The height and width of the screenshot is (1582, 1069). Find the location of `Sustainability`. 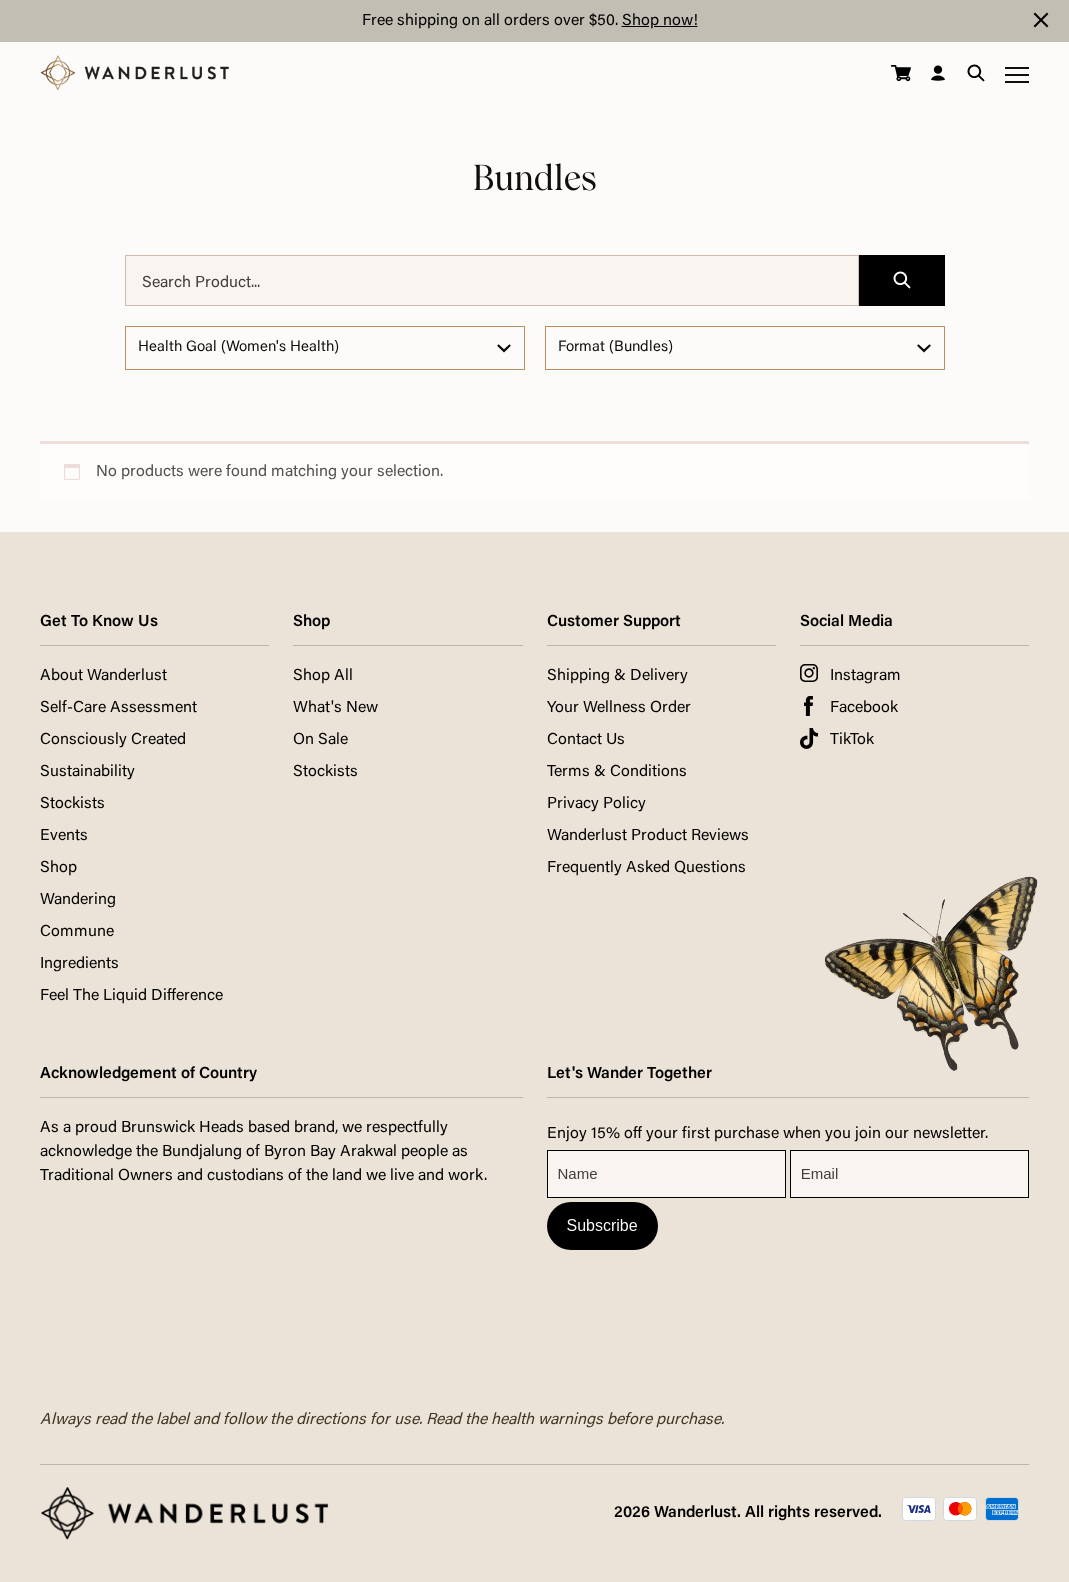

Sustainability is located at coordinates (87, 772).